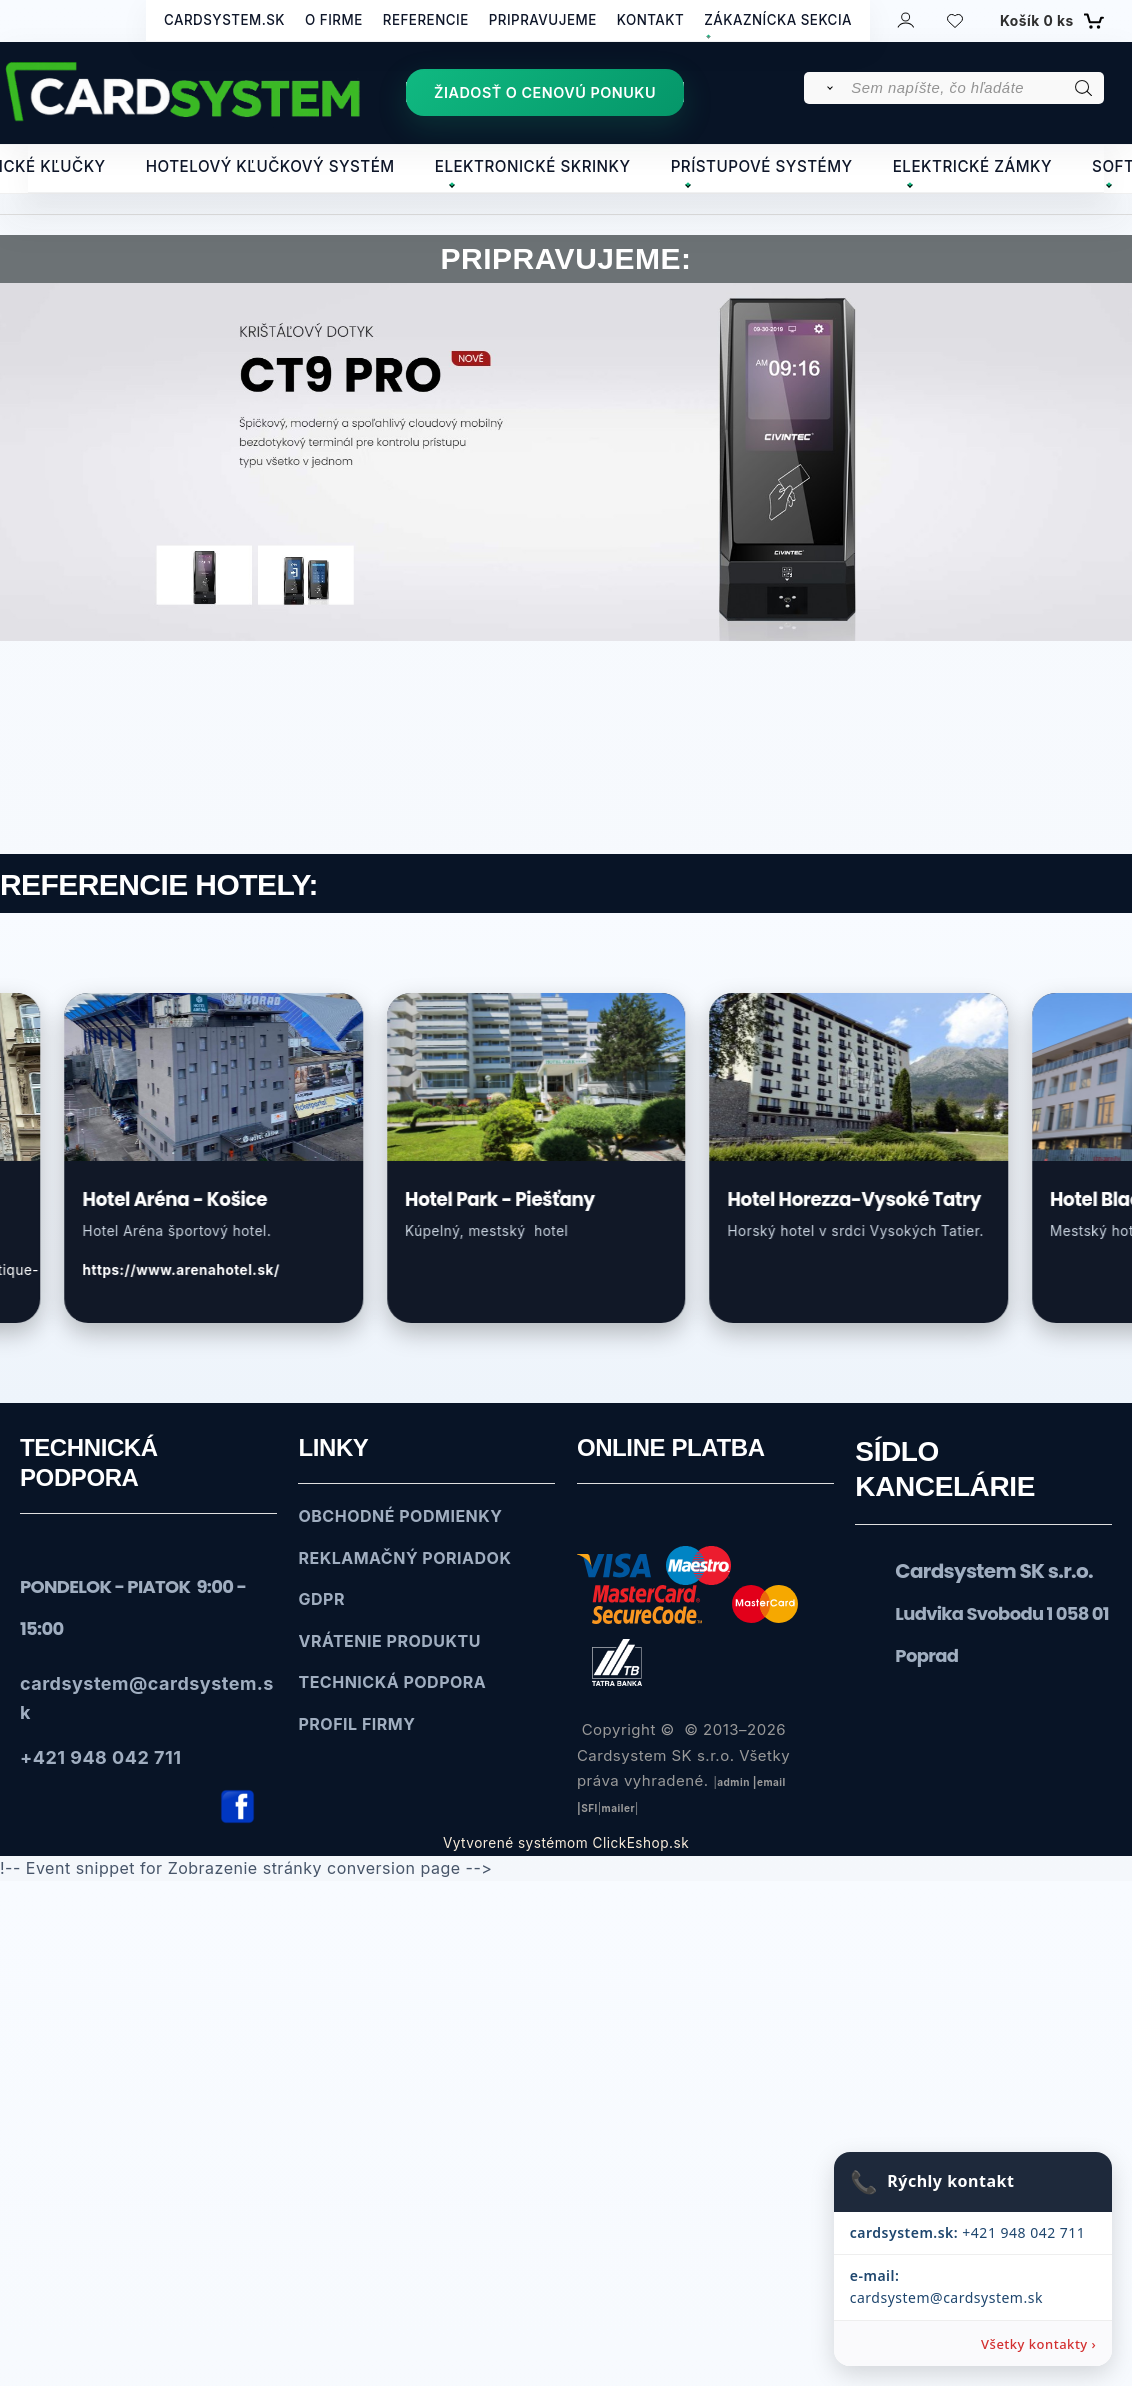 The height and width of the screenshot is (2386, 1132). I want to click on HOTELOVÝ KĽUČKOVÝ SYSTÉM, so click(270, 166).